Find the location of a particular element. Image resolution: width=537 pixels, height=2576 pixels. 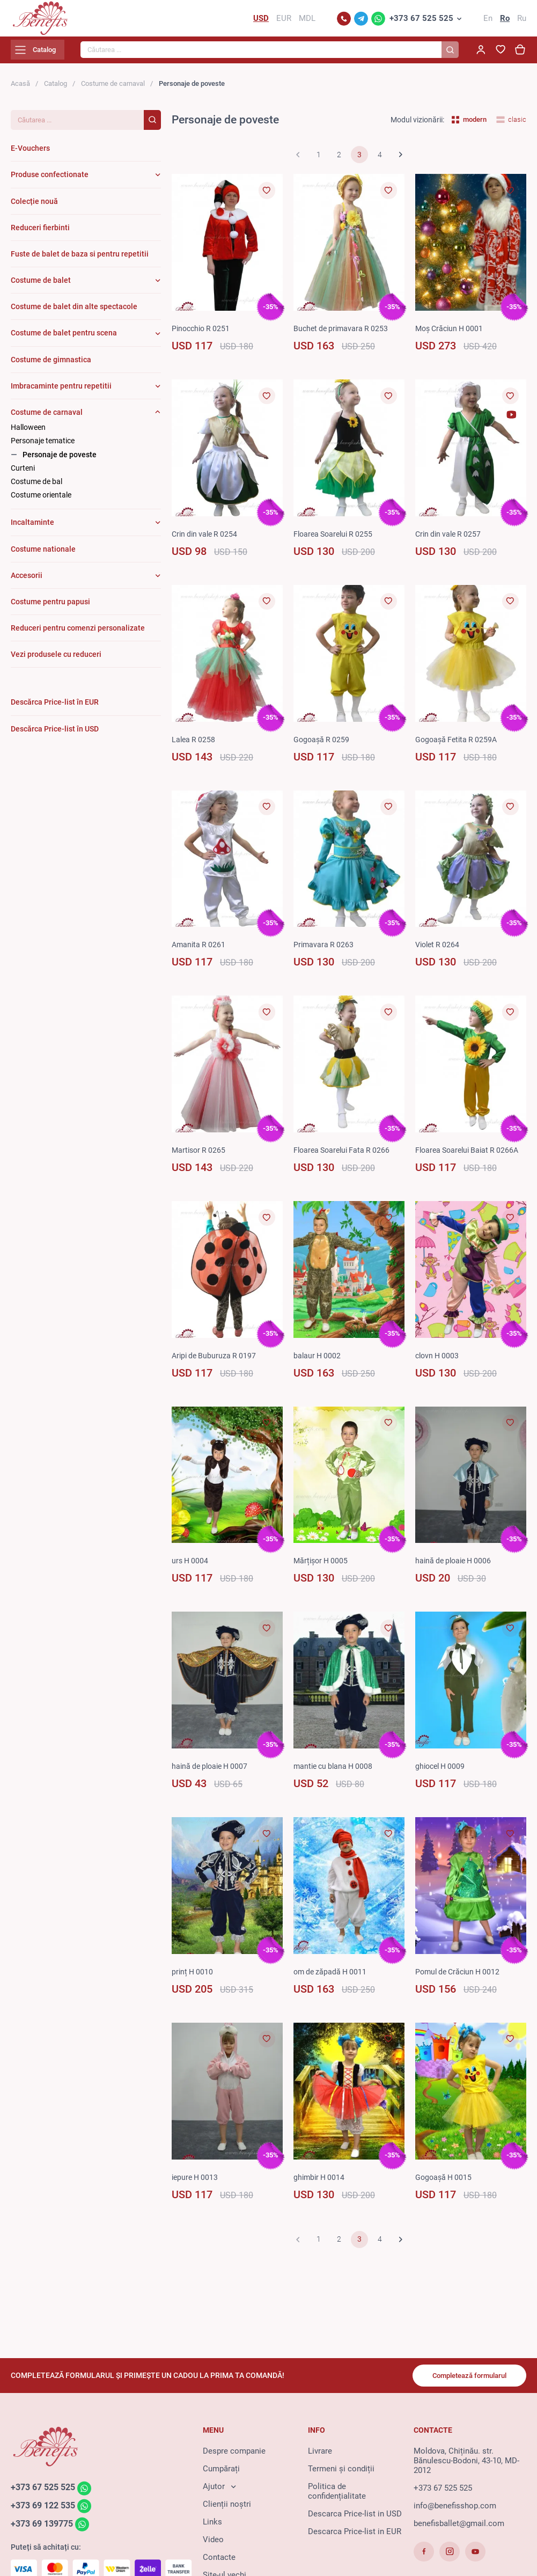

Ro is located at coordinates (505, 21).